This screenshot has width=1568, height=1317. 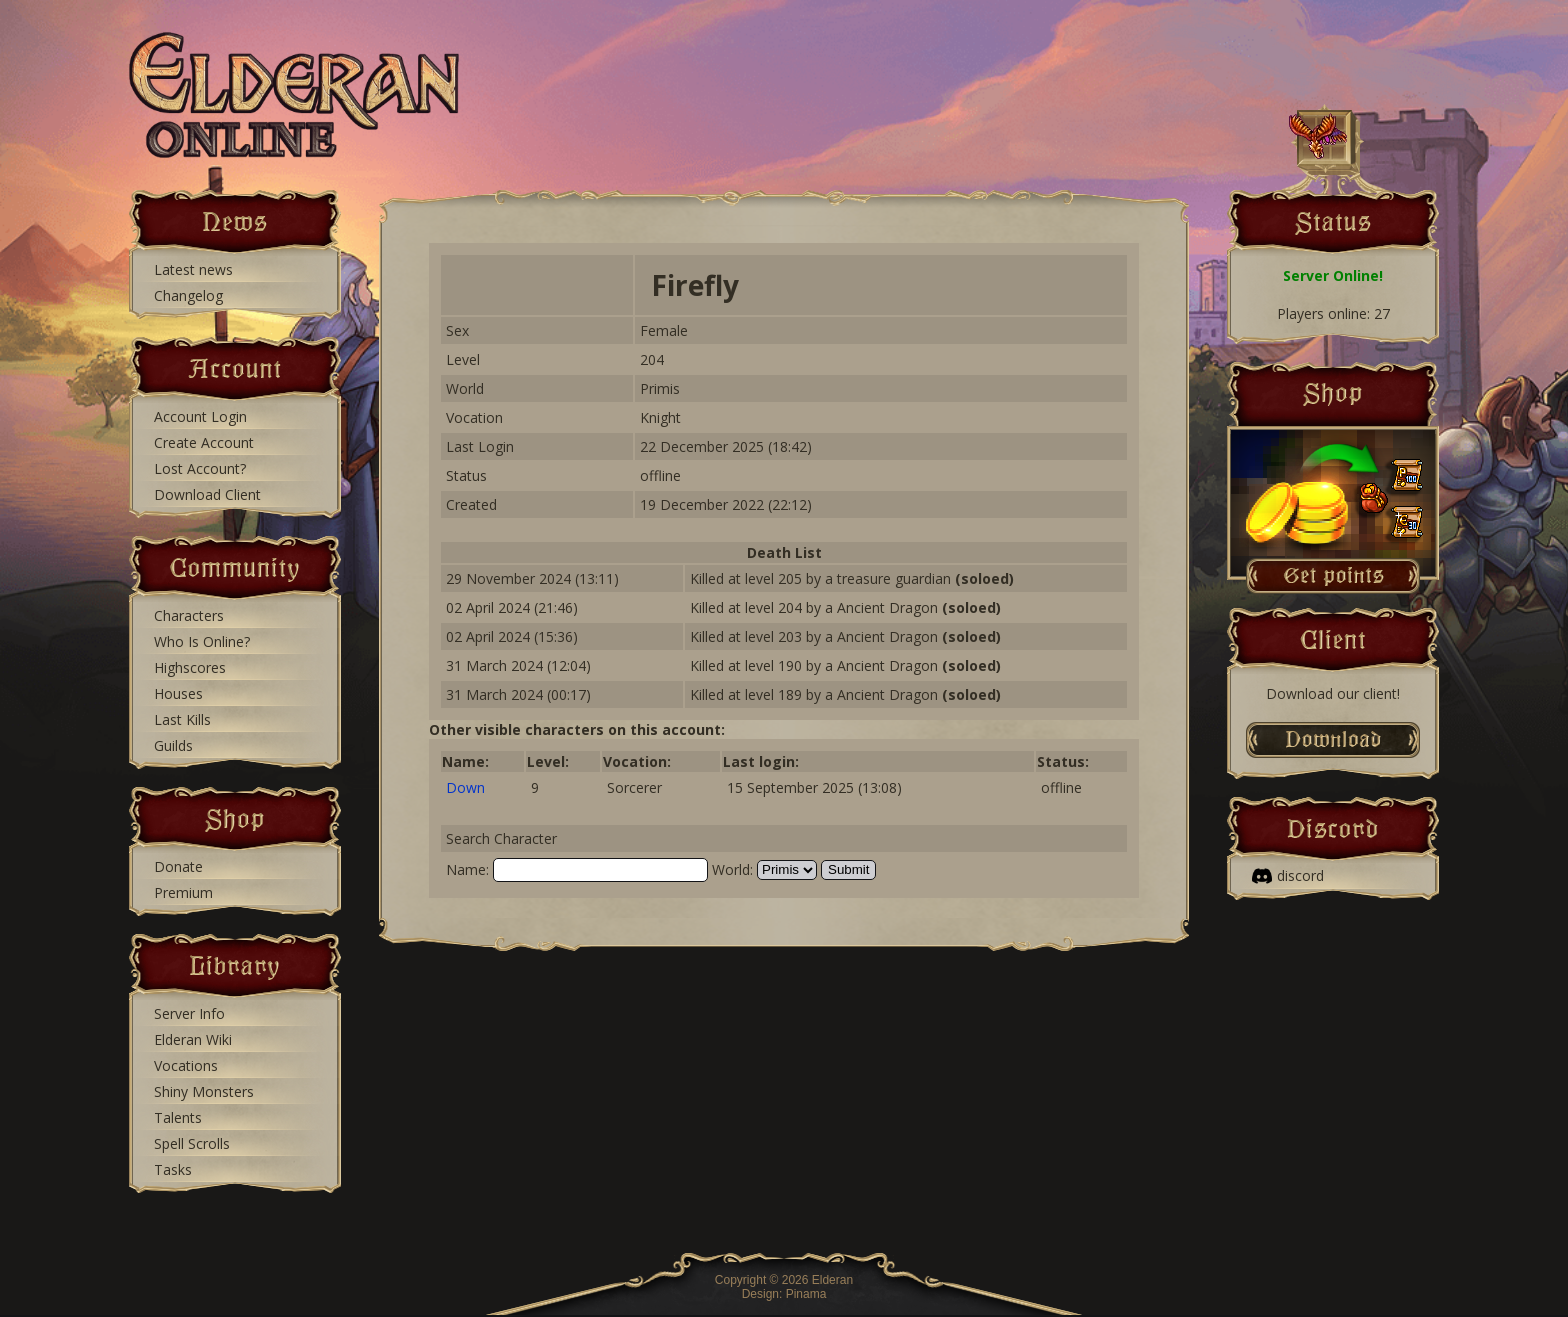 I want to click on Down, so click(x=465, y=787).